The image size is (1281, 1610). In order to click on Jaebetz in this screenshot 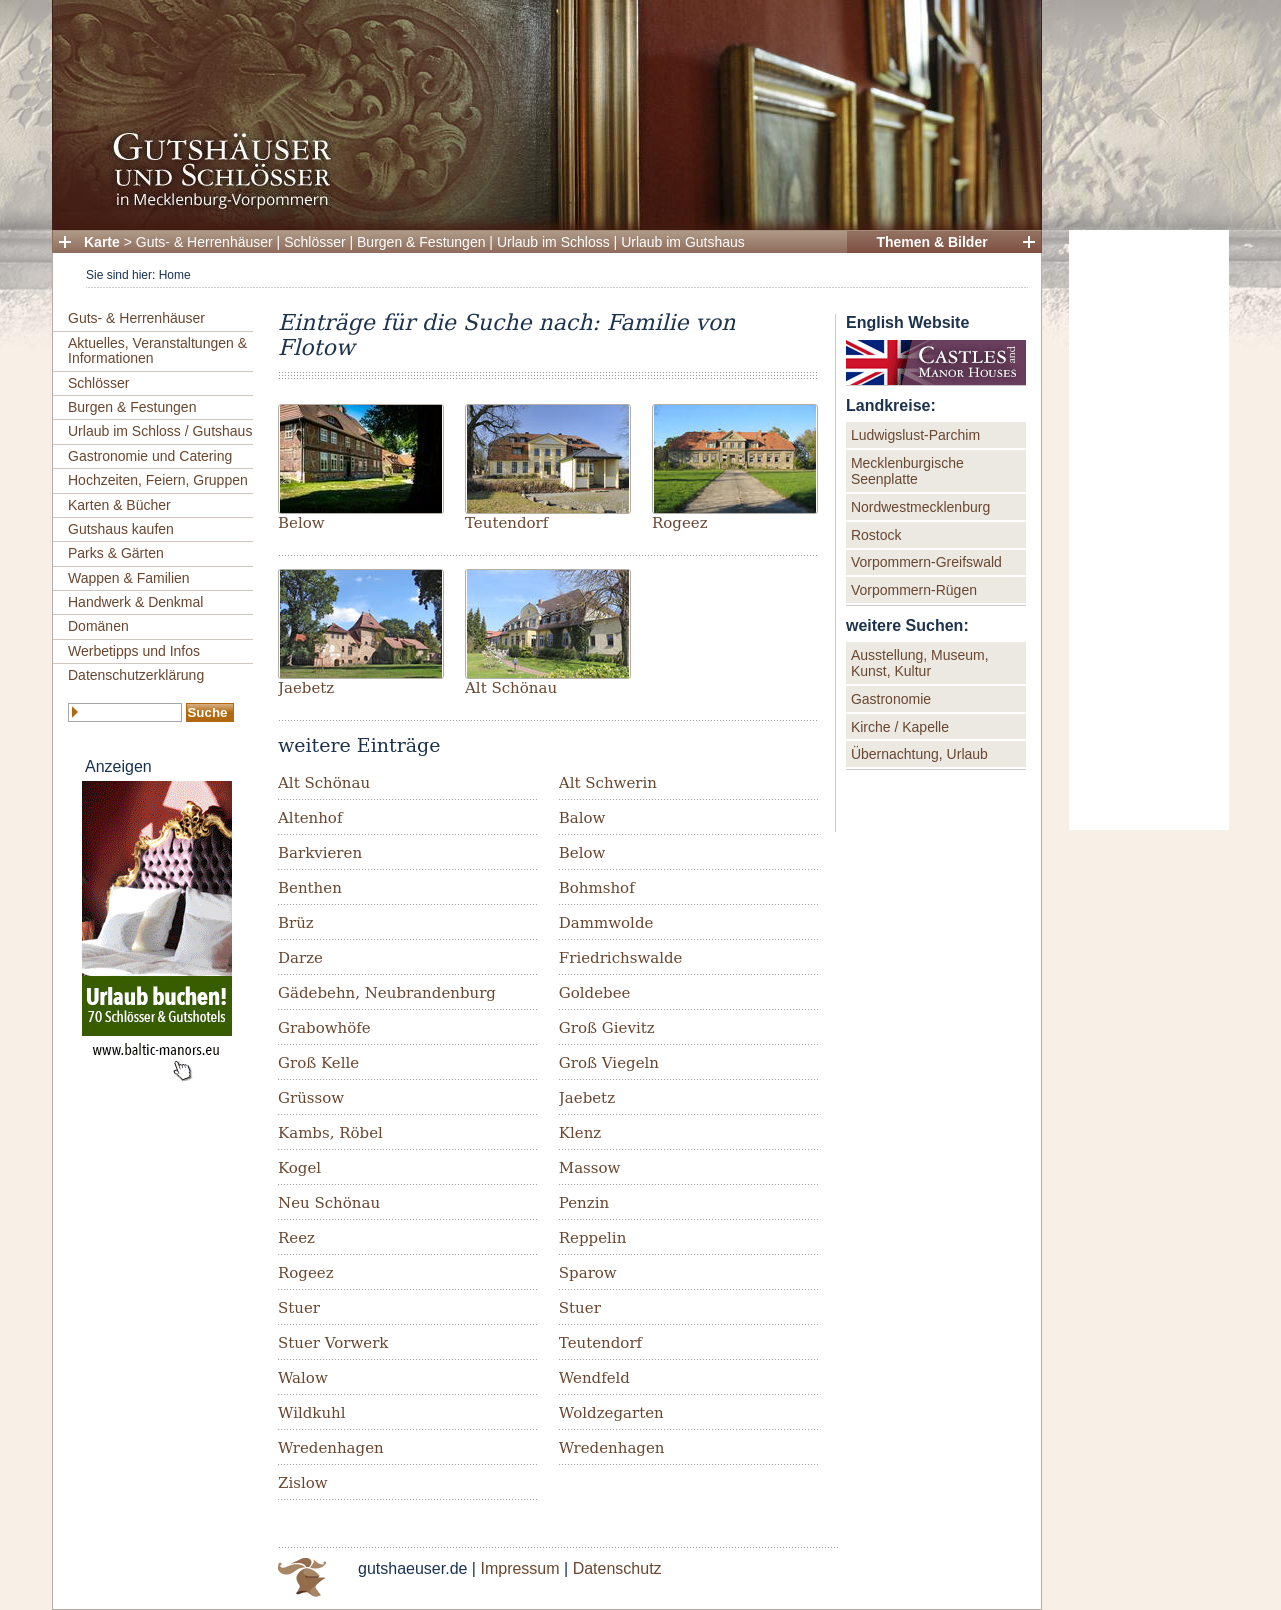, I will do `click(306, 688)`.